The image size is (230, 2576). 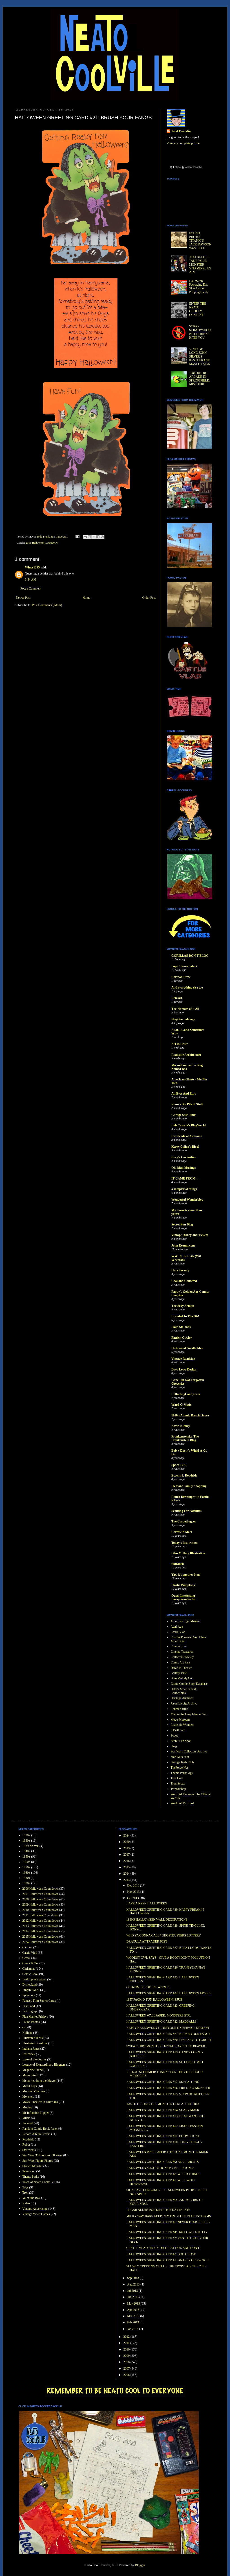 I want to click on The Sexy Armpit, so click(x=182, y=1306).